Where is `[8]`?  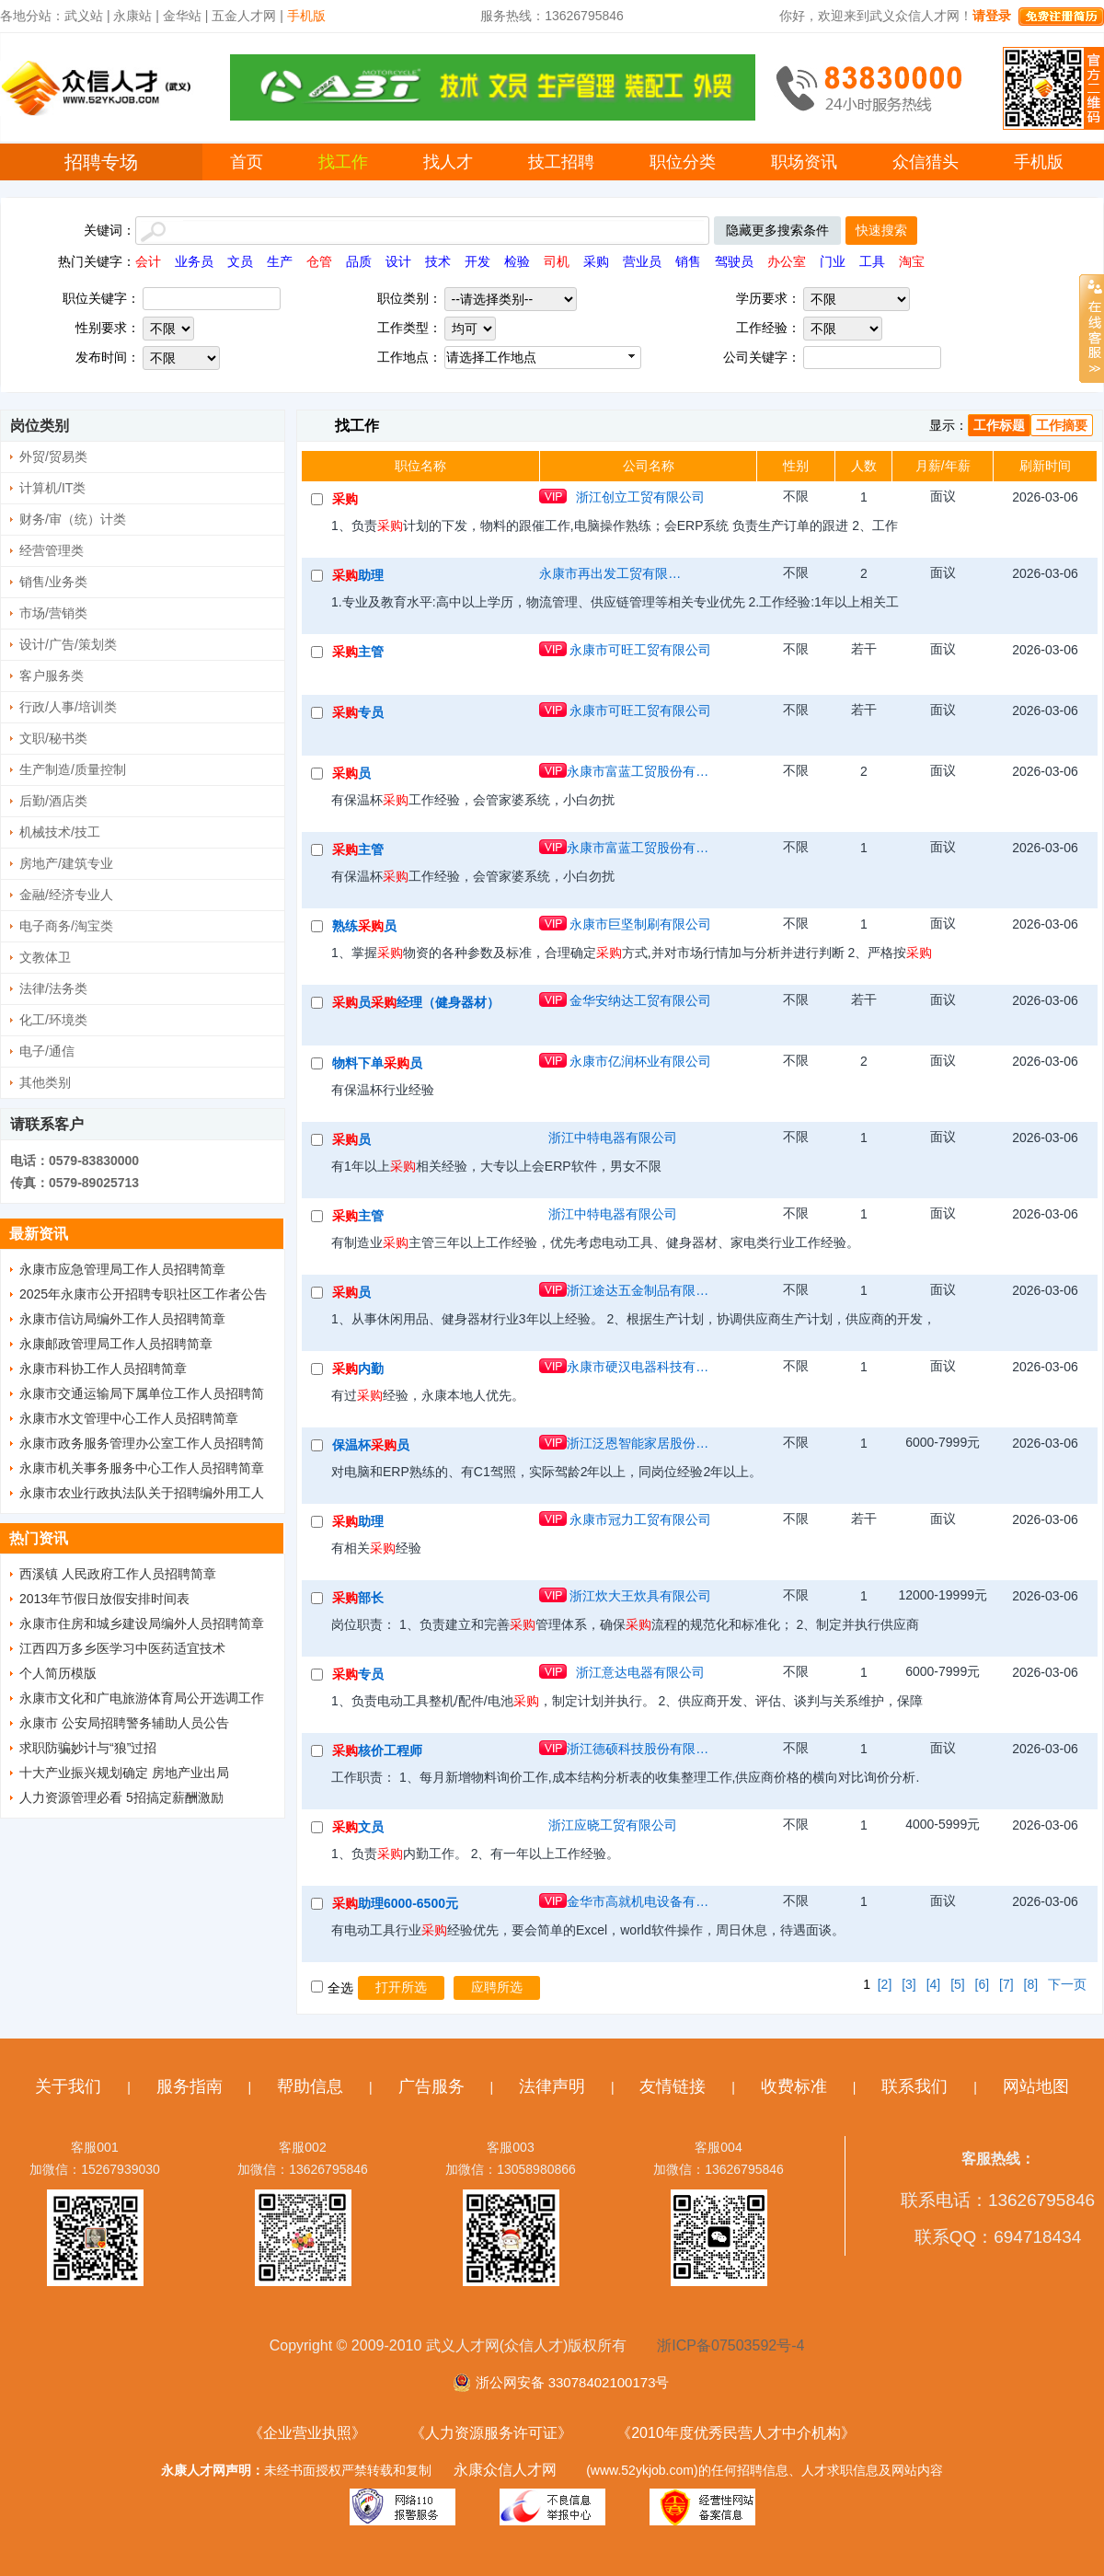
[8] is located at coordinates (1031, 1984).